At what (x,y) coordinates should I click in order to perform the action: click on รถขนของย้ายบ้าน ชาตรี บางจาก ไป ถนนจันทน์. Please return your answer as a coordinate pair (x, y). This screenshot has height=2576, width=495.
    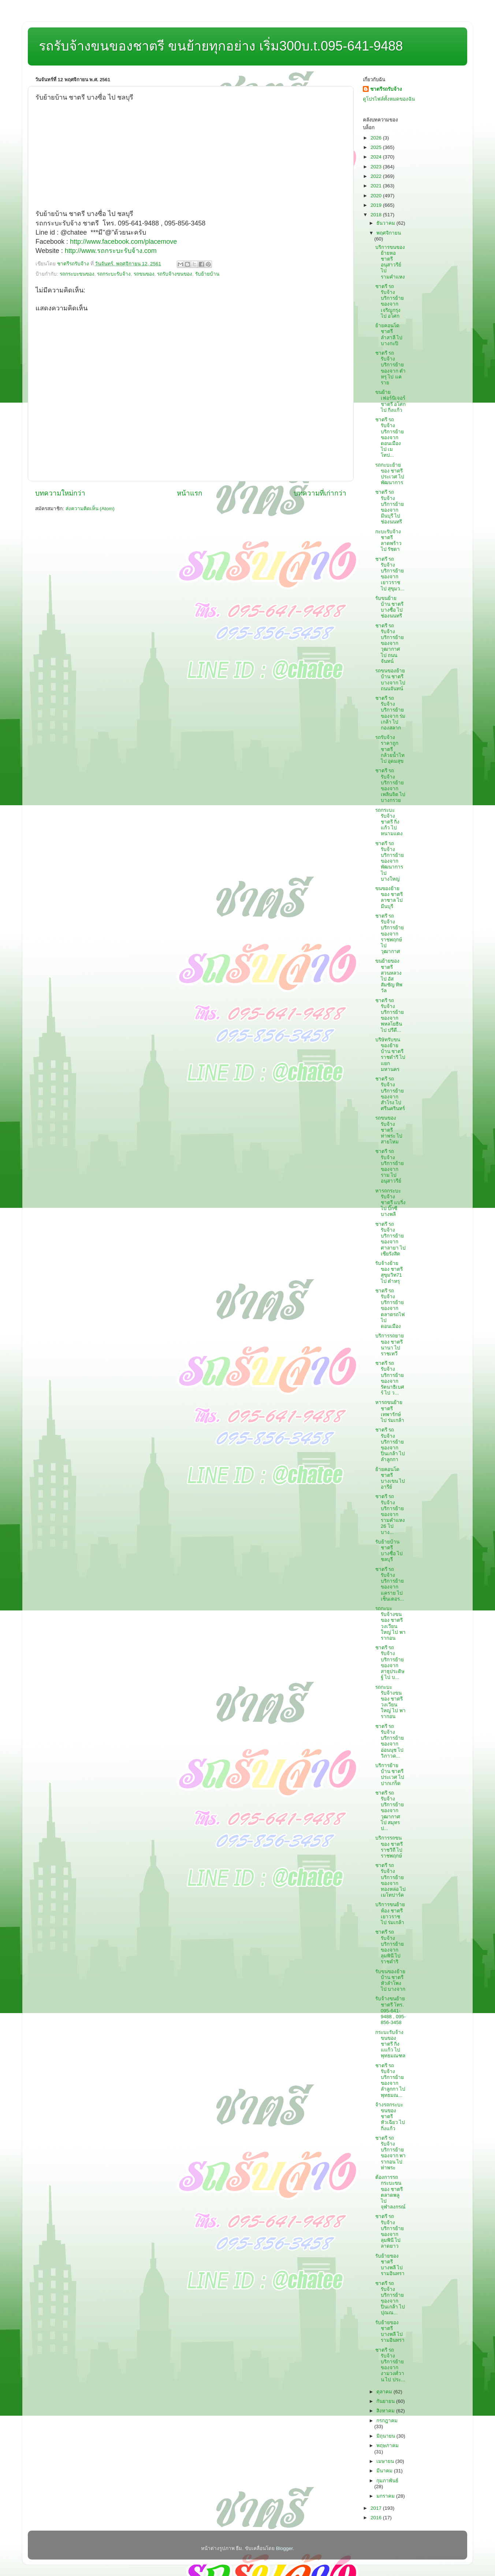
    Looking at the image, I should click on (390, 679).